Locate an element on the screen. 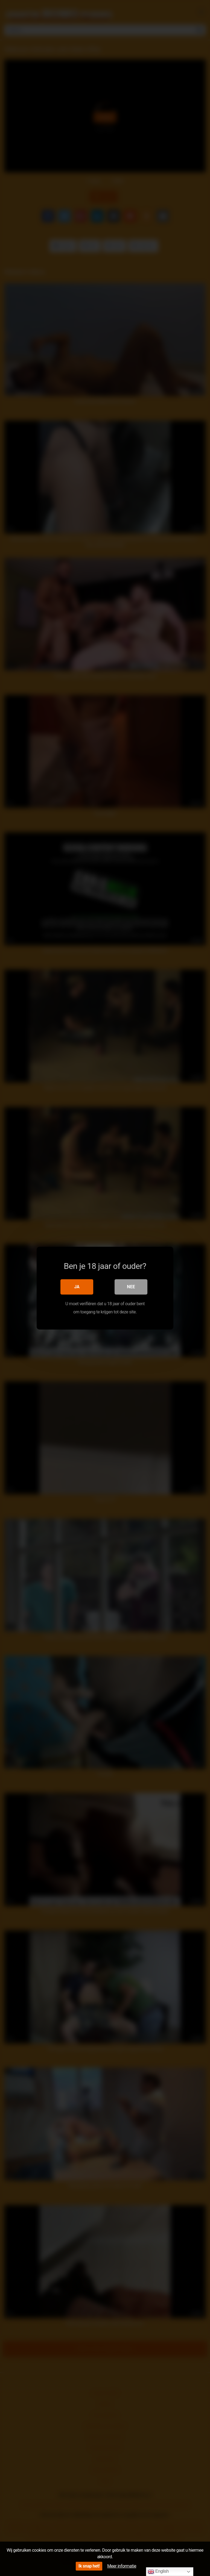 This screenshot has height=2576, width=210. Meer informatie is located at coordinates (121, 2566).